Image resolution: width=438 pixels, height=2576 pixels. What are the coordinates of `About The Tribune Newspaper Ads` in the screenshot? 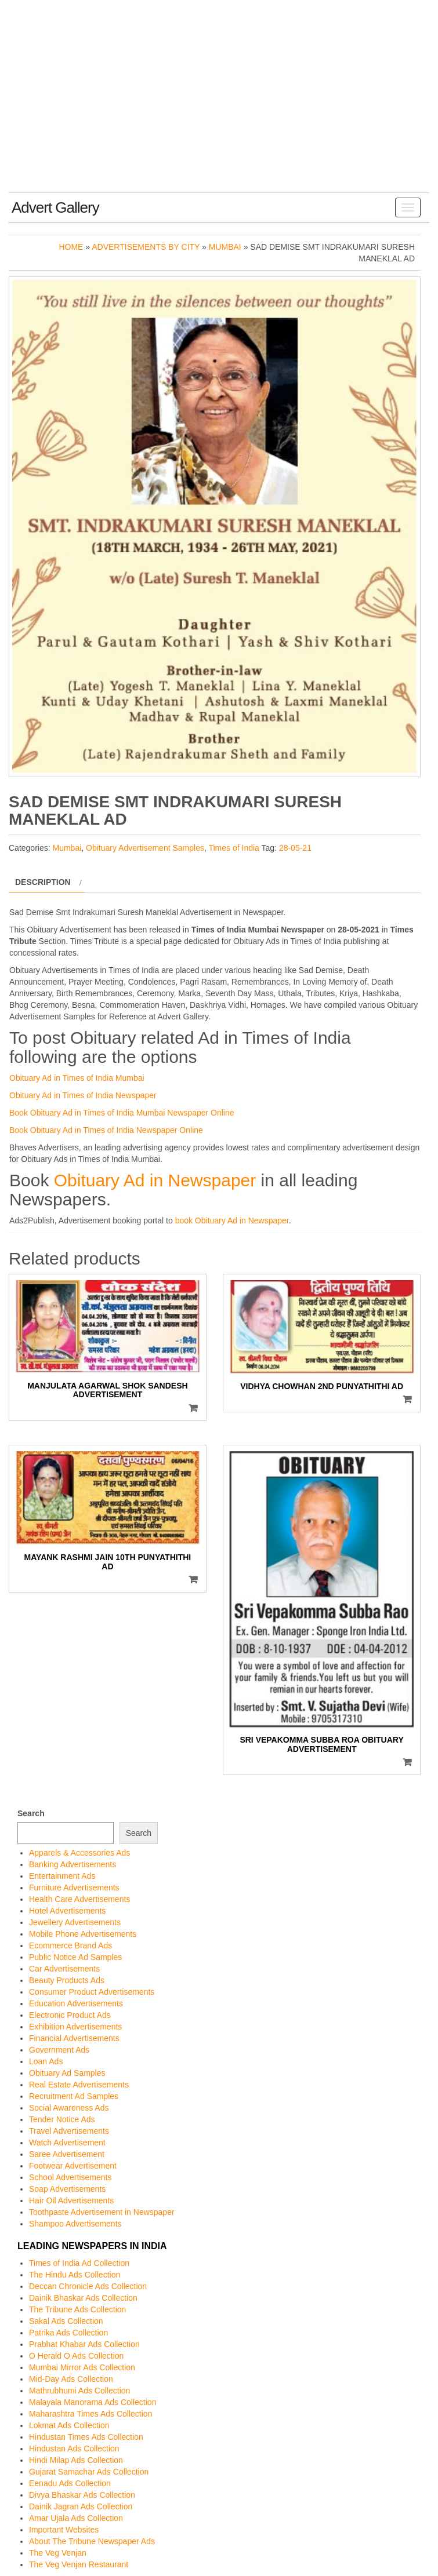 It's located at (92, 2541).